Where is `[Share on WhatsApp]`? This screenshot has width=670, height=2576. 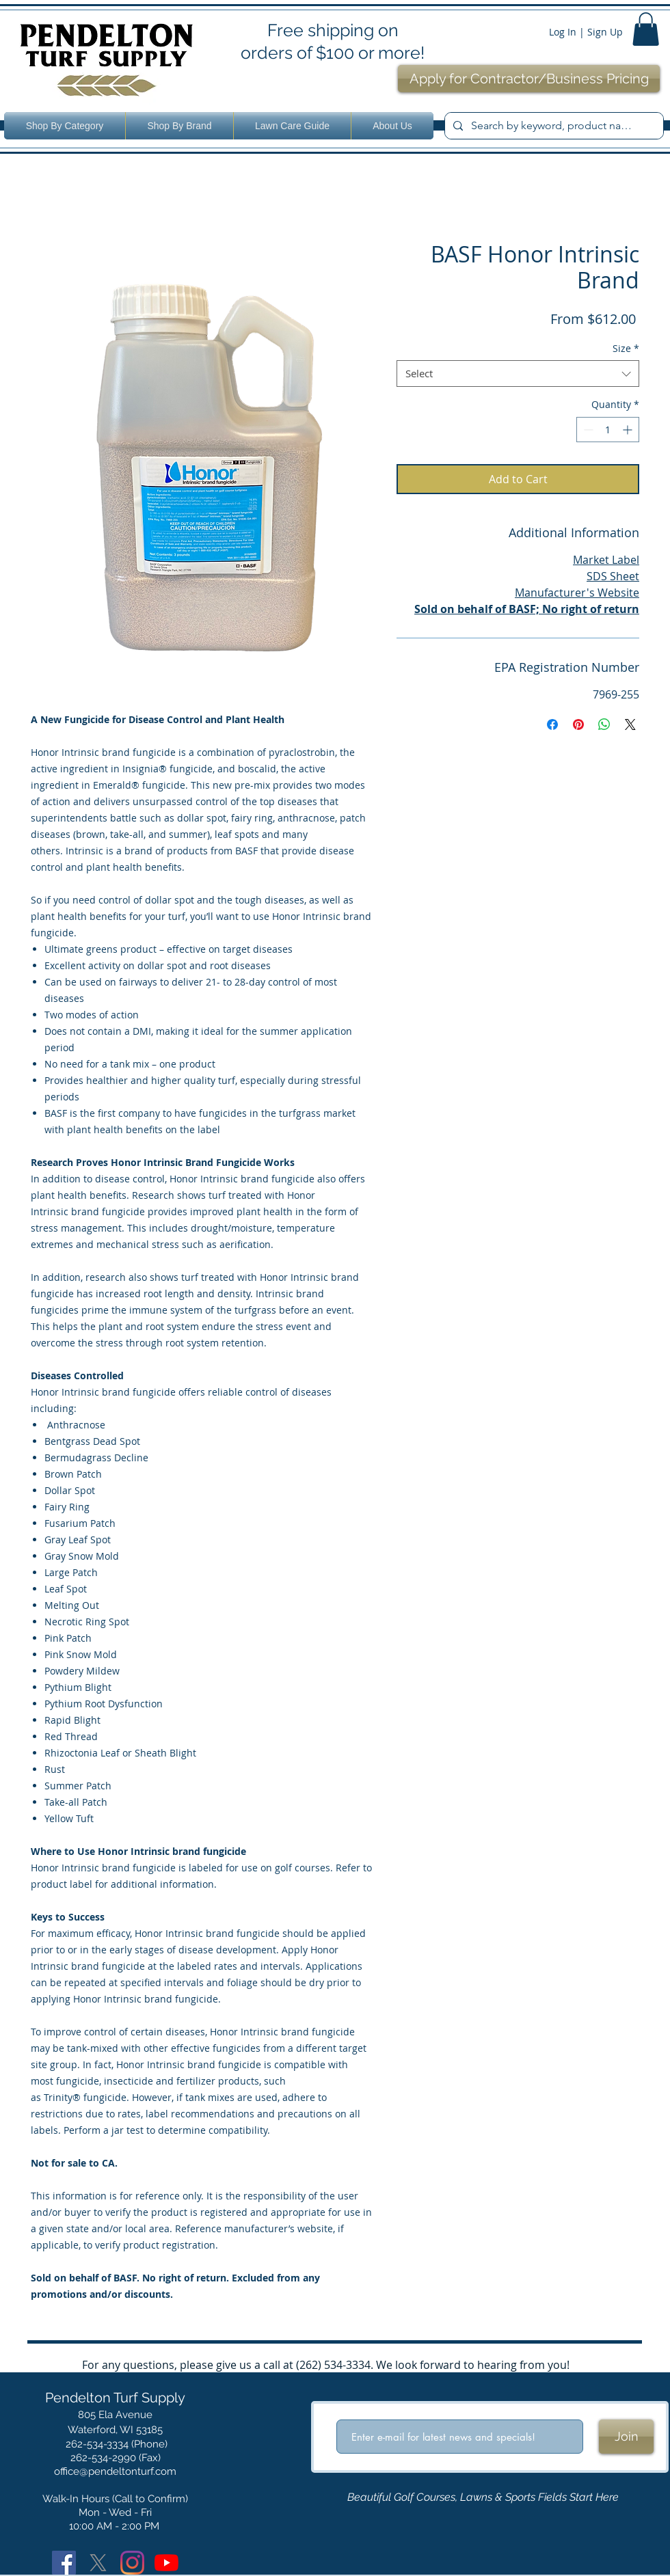
[Share on WhatsApp] is located at coordinates (604, 724).